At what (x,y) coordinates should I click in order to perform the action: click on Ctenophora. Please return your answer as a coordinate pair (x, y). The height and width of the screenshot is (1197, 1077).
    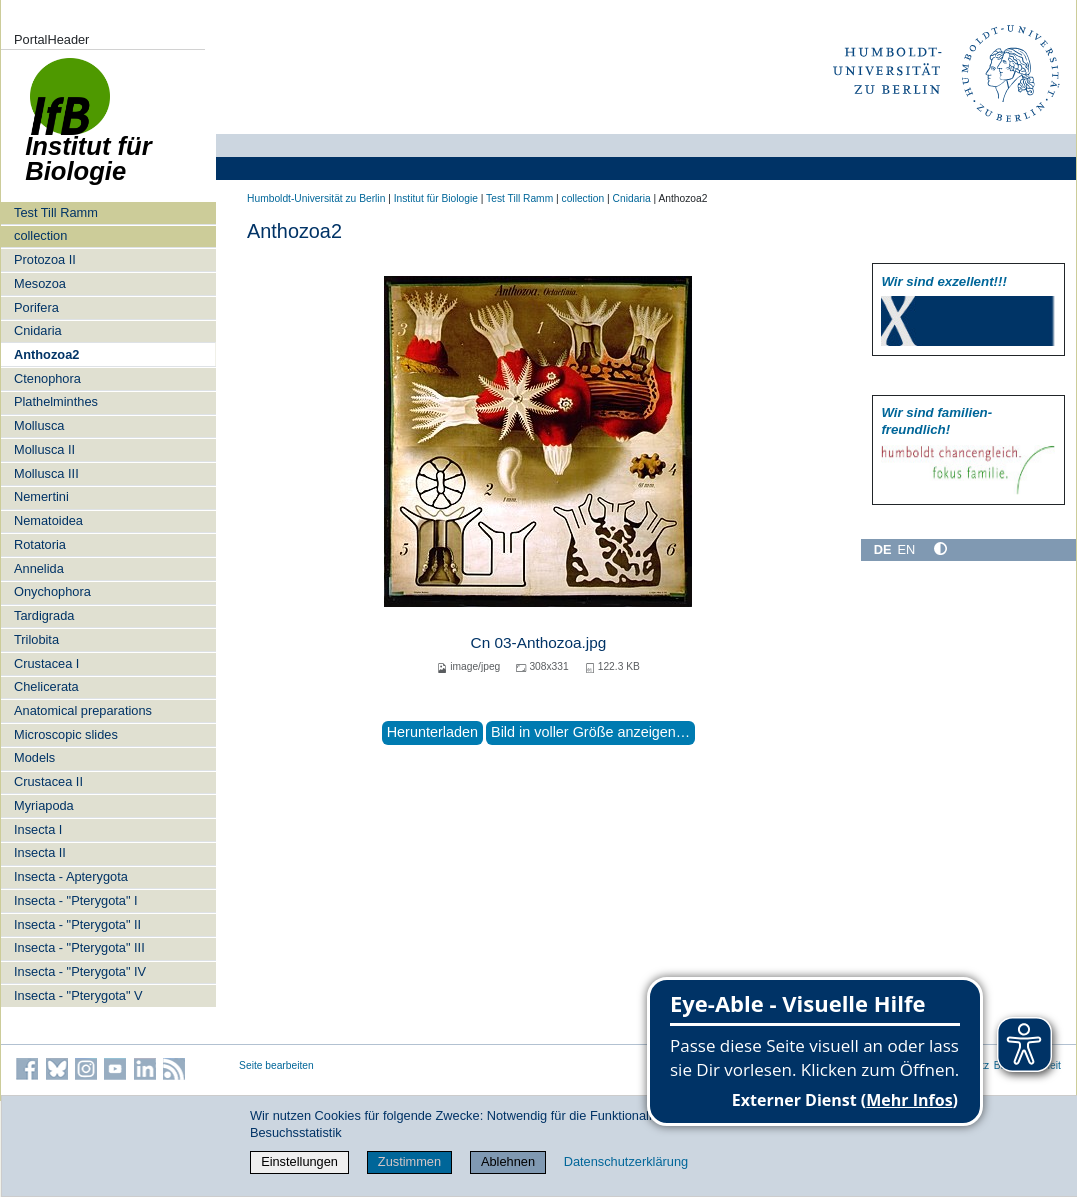
    Looking at the image, I should click on (47, 378).